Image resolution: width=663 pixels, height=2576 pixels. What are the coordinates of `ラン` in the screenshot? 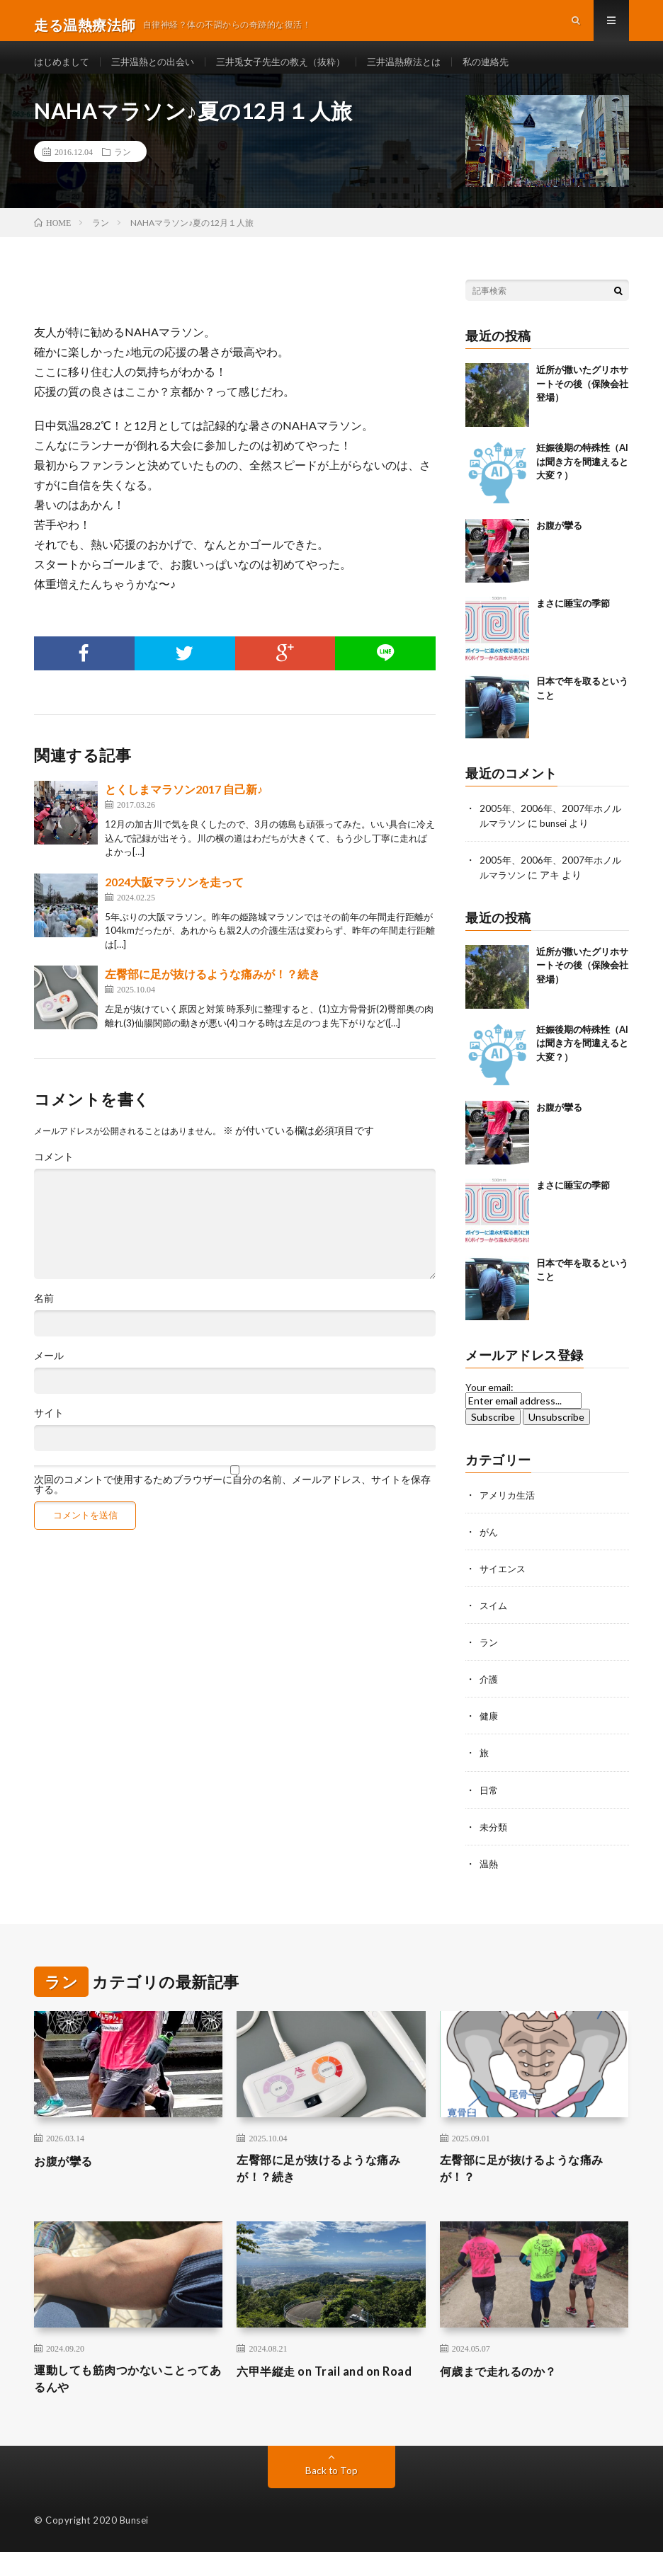 It's located at (122, 170).